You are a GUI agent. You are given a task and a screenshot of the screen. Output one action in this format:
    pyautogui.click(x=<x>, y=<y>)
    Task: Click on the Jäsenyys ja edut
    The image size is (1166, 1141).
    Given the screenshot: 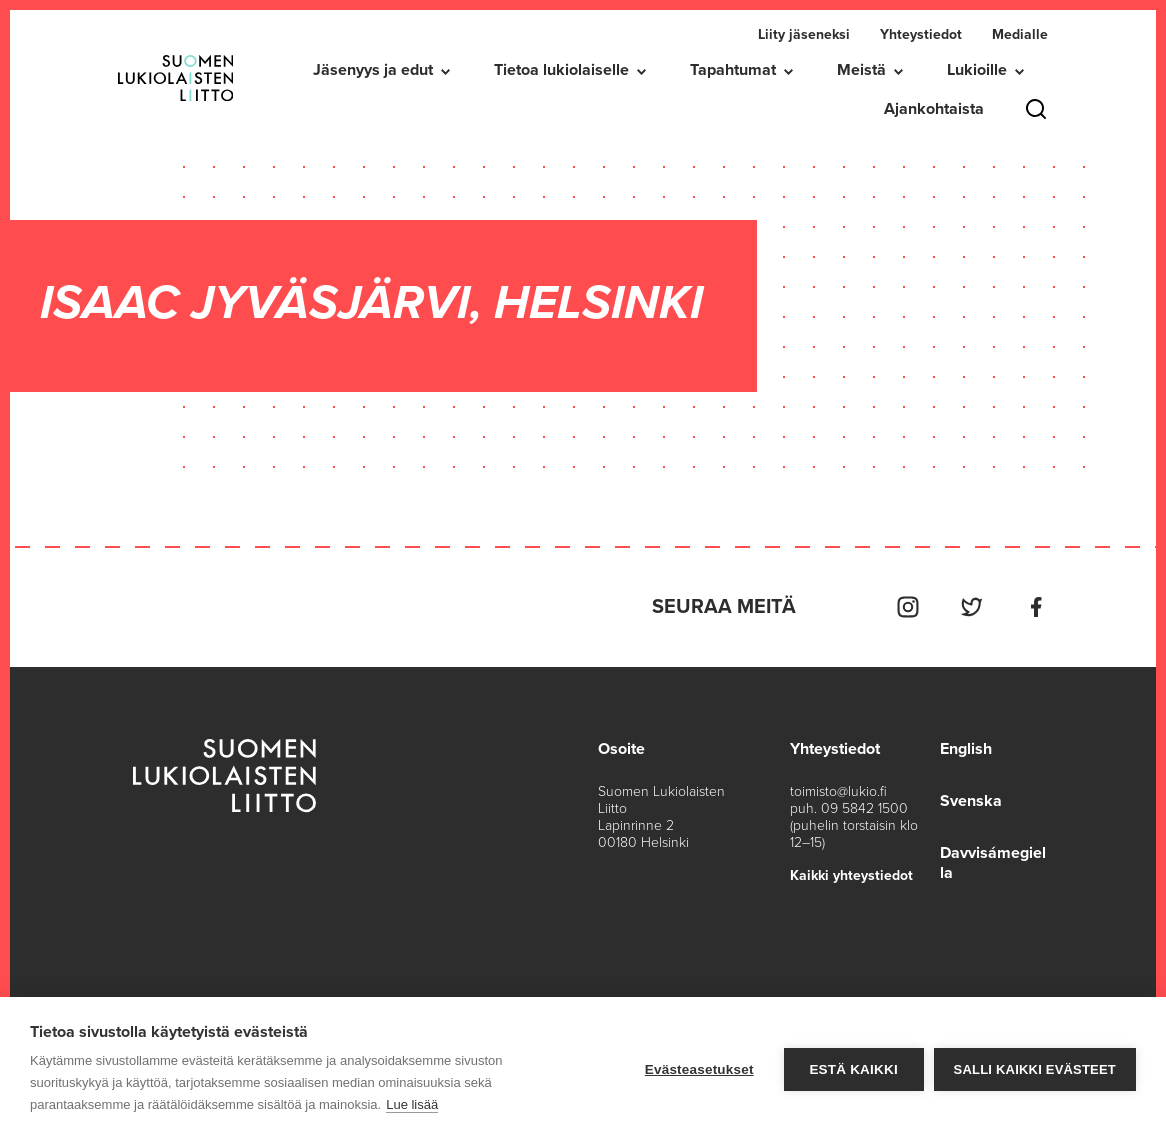 What is the action you would take?
    pyautogui.click(x=373, y=70)
    